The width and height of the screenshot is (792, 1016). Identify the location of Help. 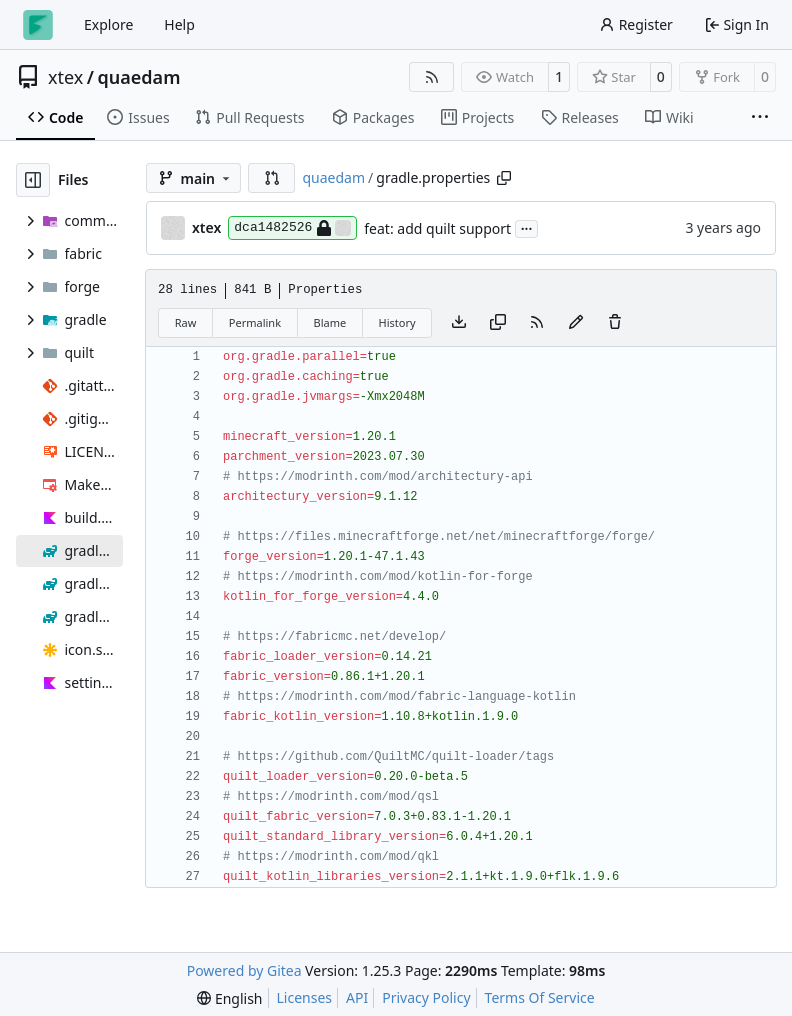
(179, 24).